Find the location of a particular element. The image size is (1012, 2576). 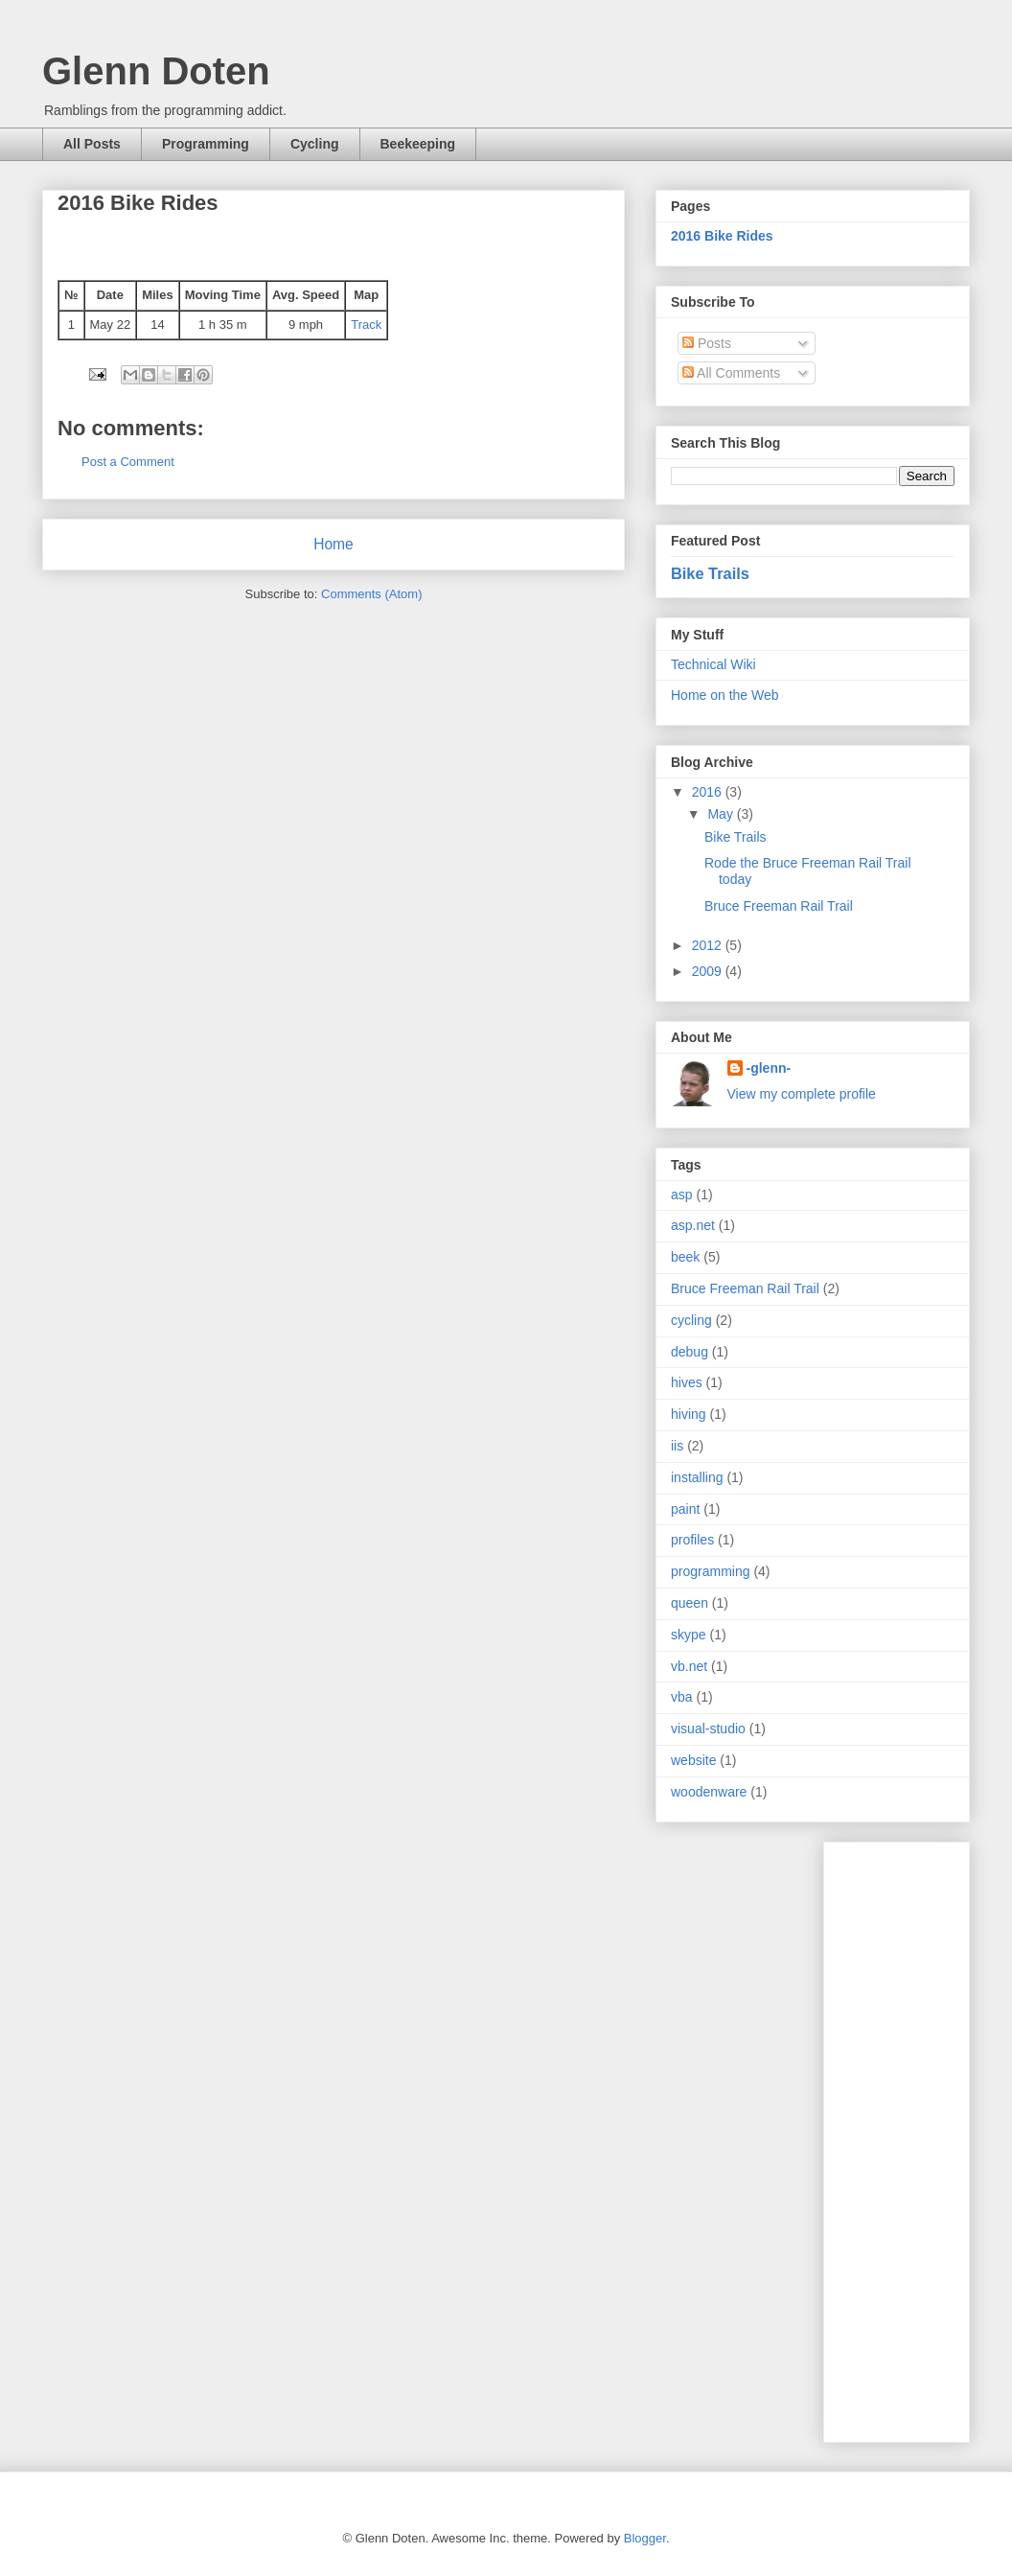

asp.net is located at coordinates (693, 1225).